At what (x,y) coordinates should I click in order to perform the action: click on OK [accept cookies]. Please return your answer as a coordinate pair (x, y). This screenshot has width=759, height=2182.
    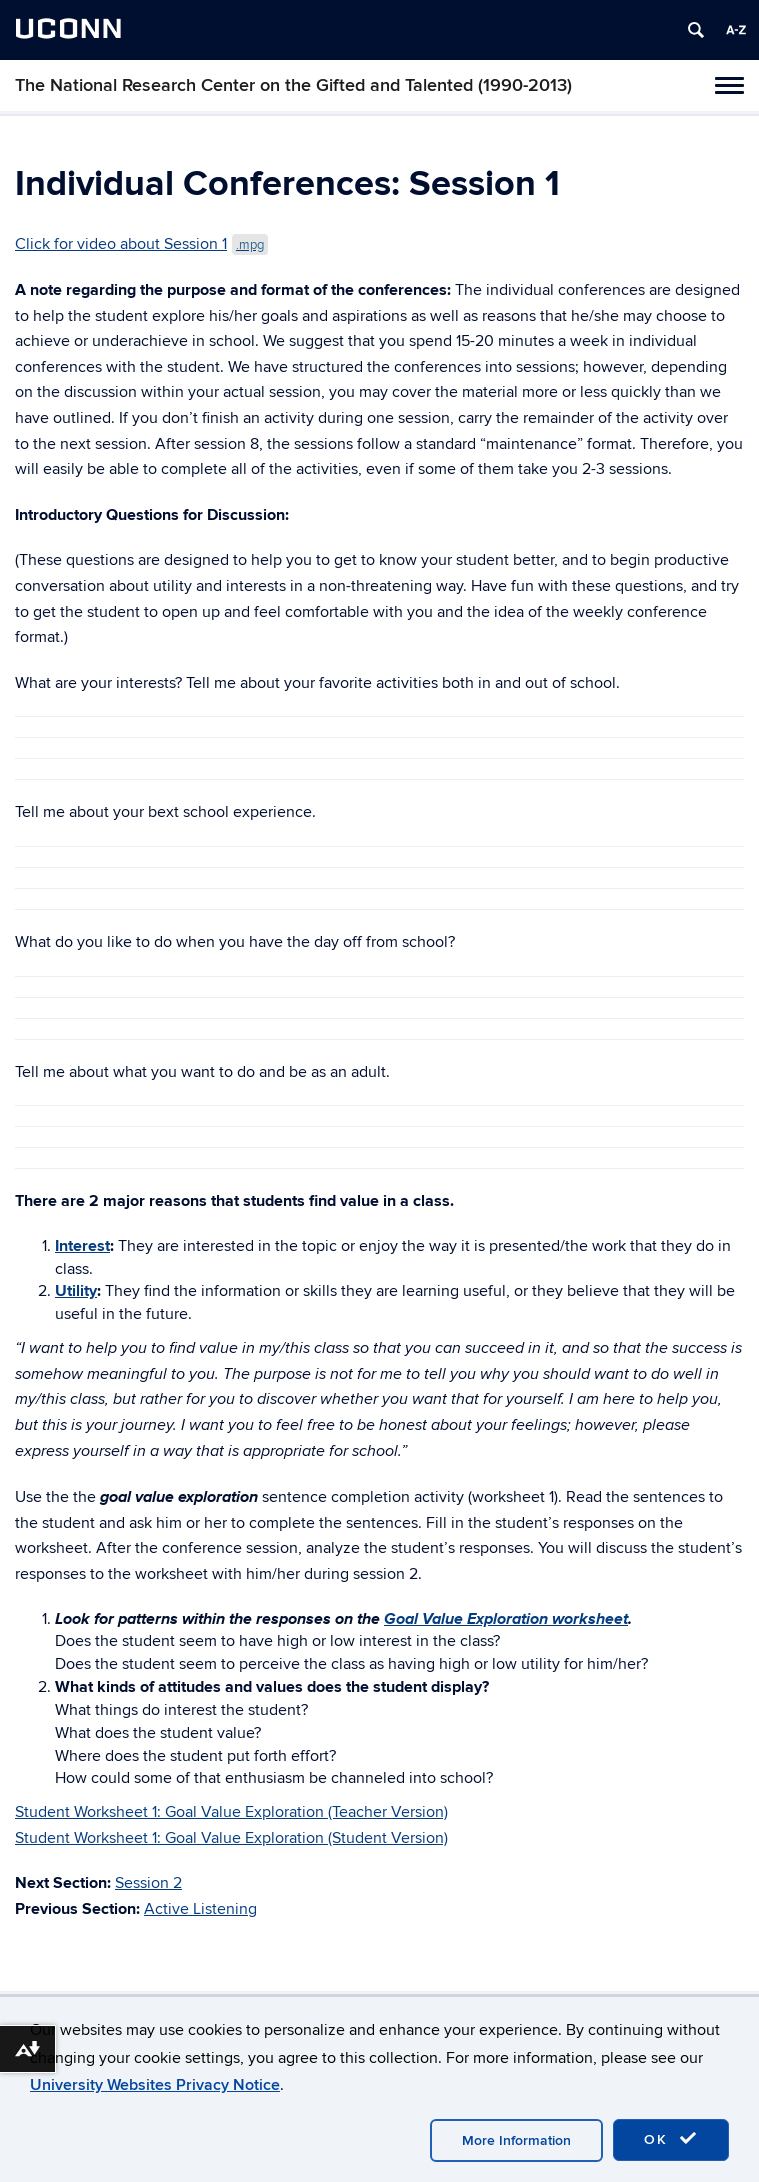
    Looking at the image, I should click on (671, 2139).